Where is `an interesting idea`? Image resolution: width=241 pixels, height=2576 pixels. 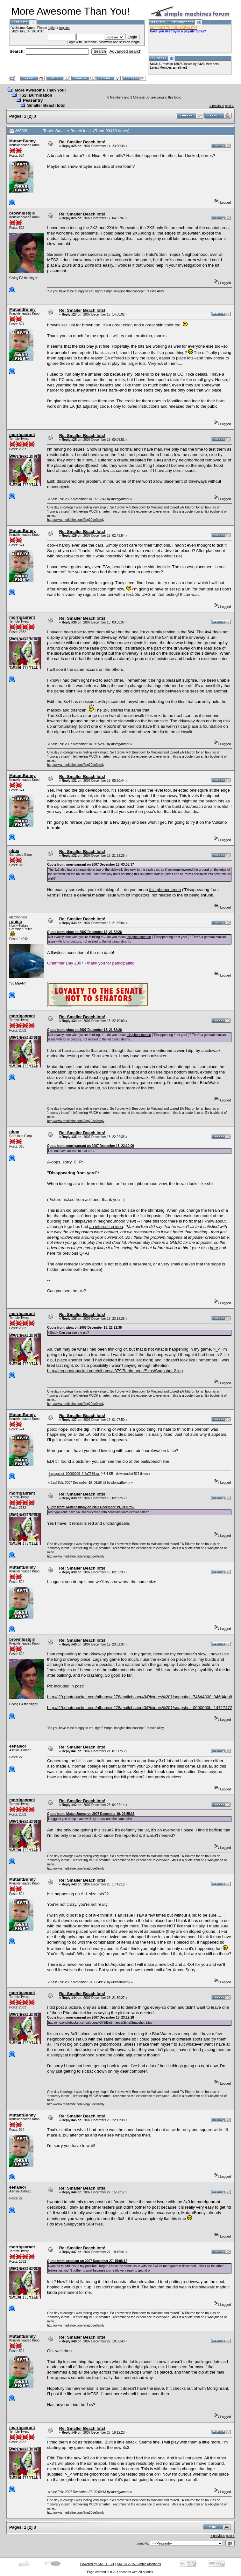
an interesting idea is located at coordinates (106, 1226).